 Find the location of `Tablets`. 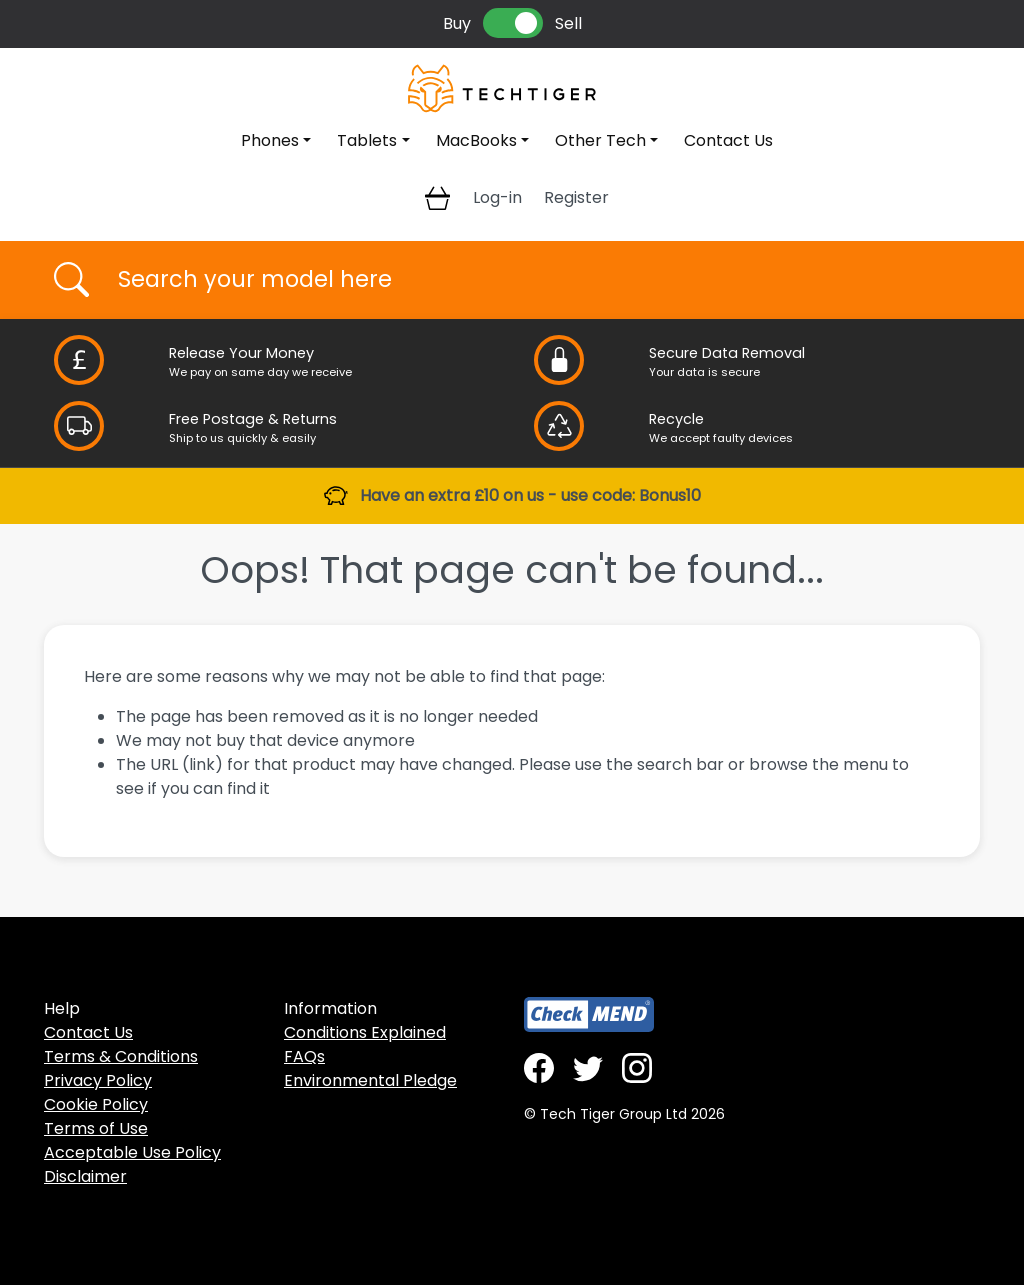

Tablets is located at coordinates (367, 140).